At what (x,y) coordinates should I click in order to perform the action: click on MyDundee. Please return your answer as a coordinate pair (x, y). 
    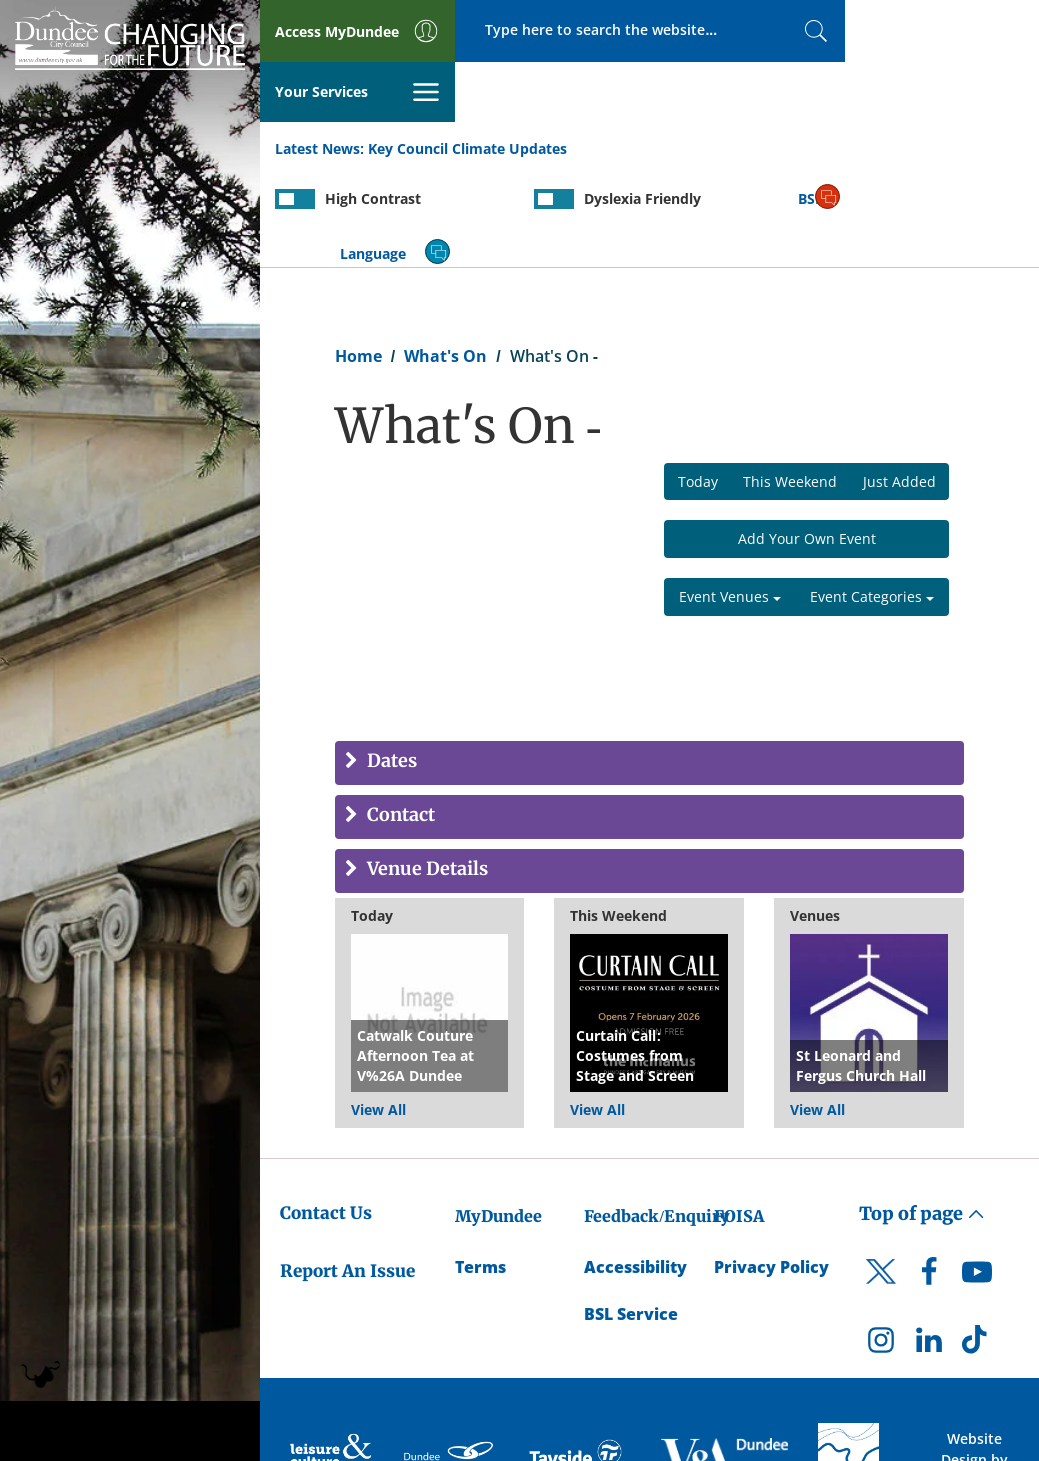
    Looking at the image, I should click on (498, 1116).